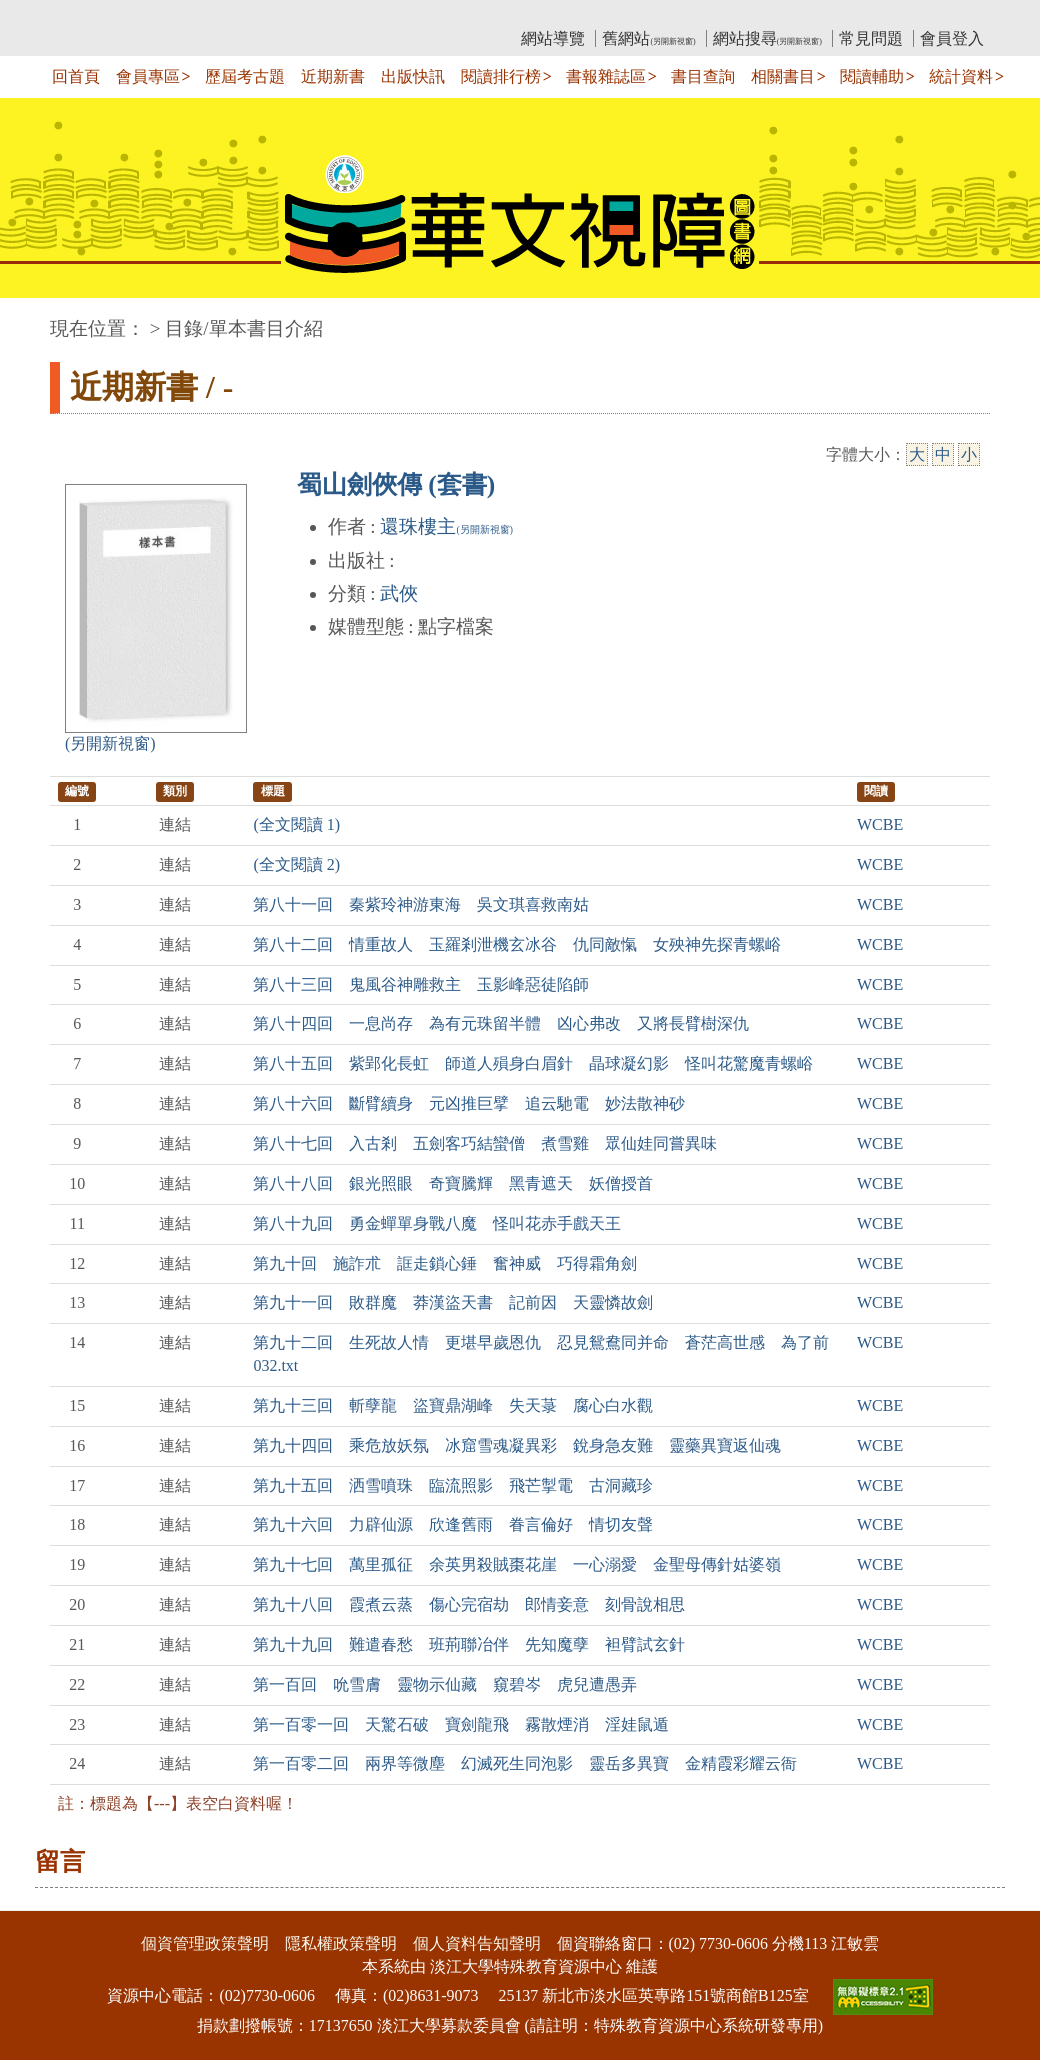  I want to click on 書報雜誌區, so click(606, 76).